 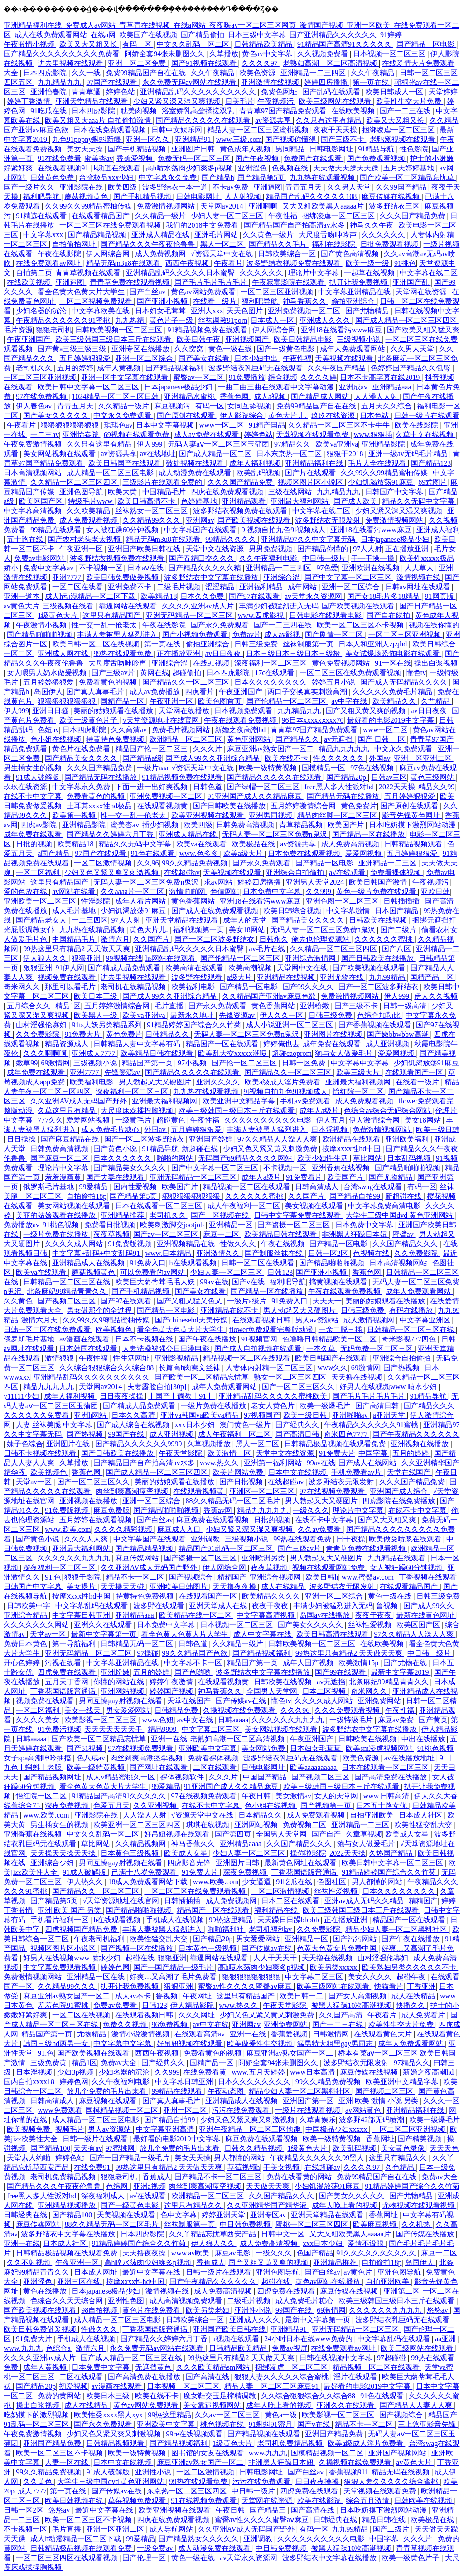 I want to click on 欧美精品在线一区二区, so click(x=196, y=1615).